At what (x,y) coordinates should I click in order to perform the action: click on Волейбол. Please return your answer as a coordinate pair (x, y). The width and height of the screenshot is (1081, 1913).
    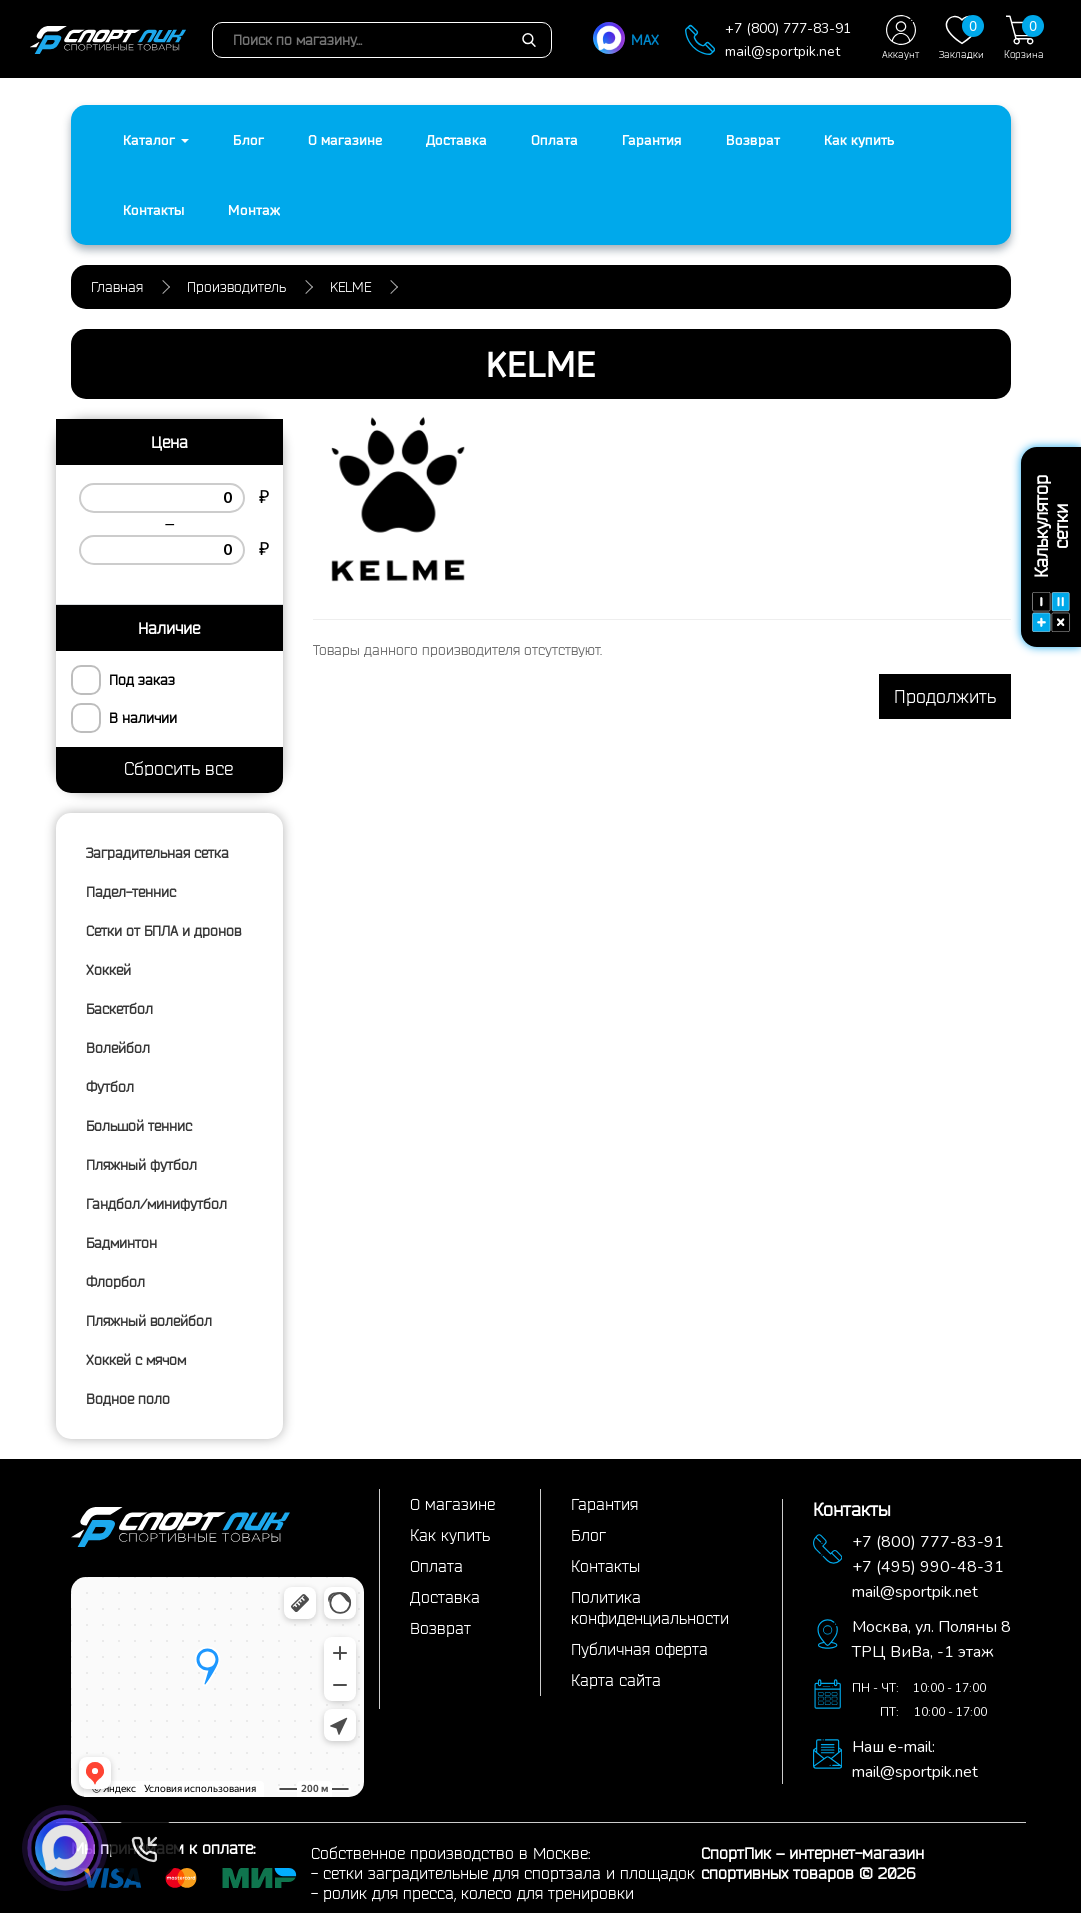
    Looking at the image, I should click on (118, 1048).